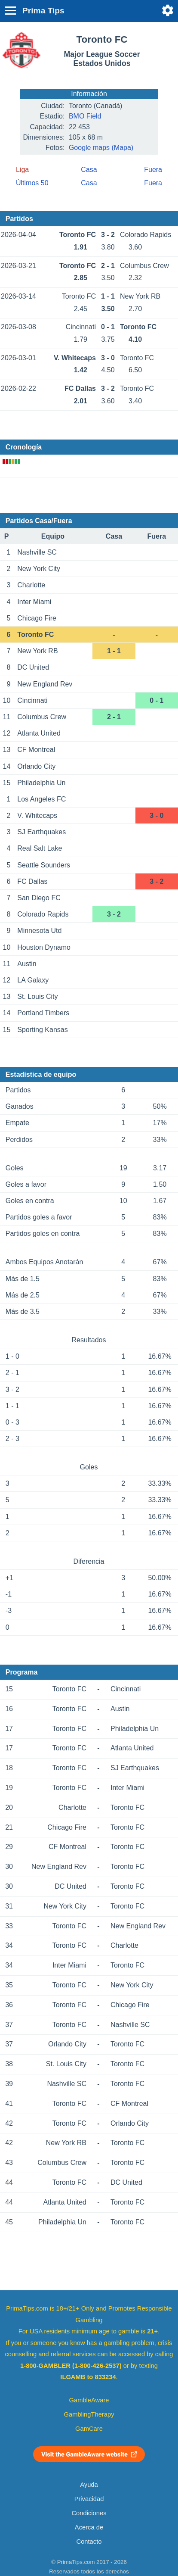 The width and height of the screenshot is (178, 2576). What do you see at coordinates (85, 116) in the screenshot?
I see `BMO Field` at bounding box center [85, 116].